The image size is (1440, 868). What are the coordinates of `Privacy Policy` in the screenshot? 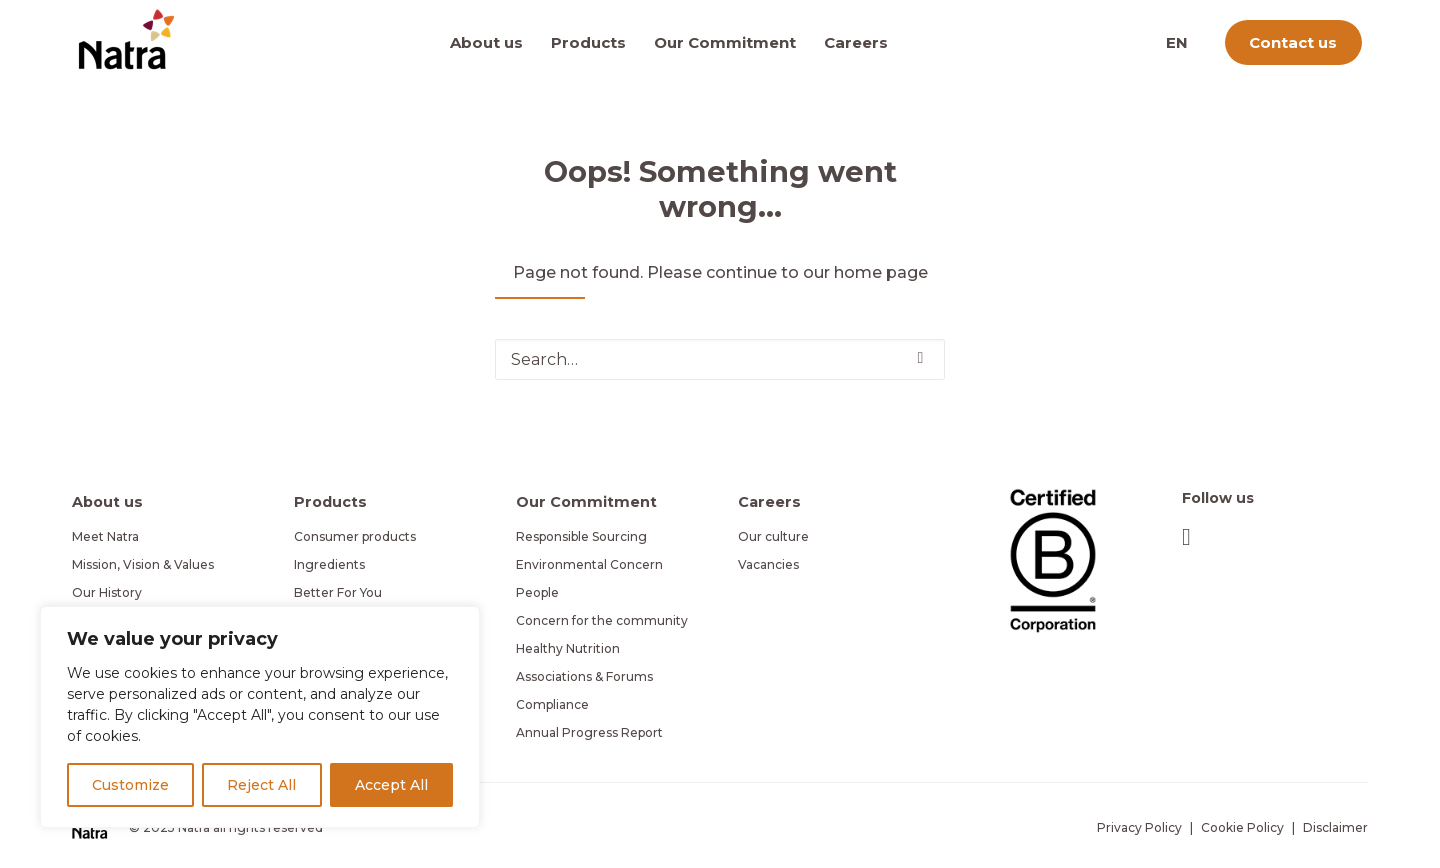 It's located at (1139, 827).